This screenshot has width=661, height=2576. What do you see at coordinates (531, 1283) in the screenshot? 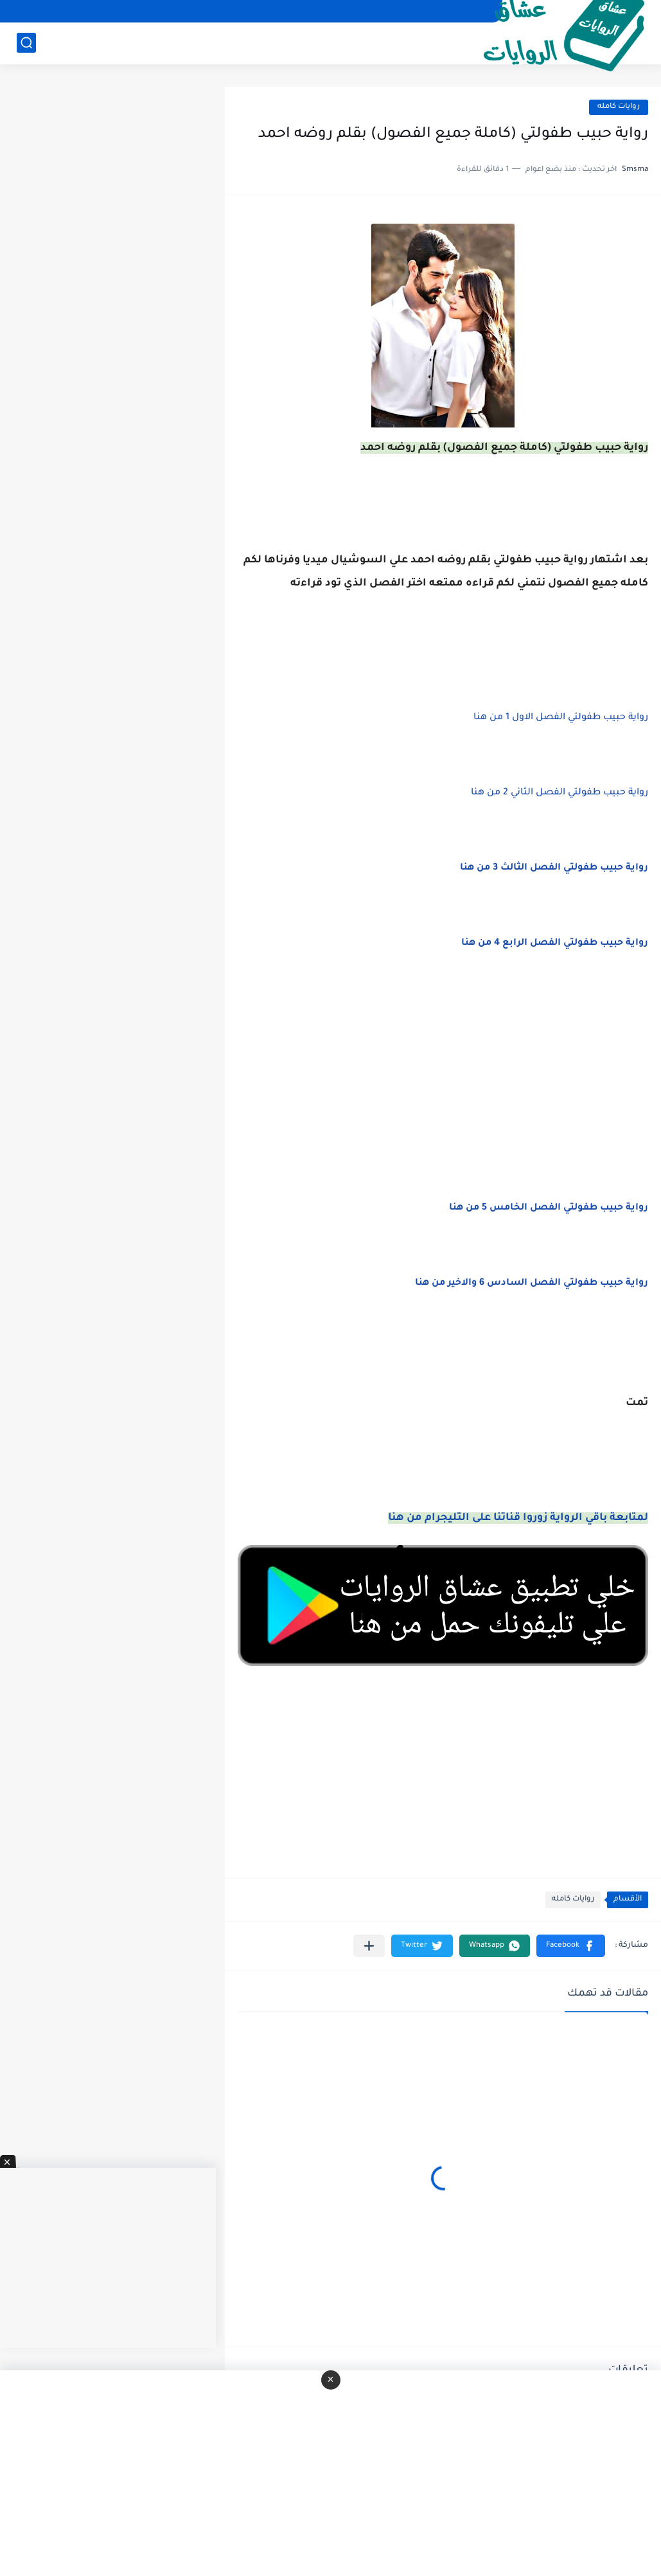
I see `رواية حبيب طفولتي الفصل السادس 6 والاخير من هنا` at bounding box center [531, 1283].